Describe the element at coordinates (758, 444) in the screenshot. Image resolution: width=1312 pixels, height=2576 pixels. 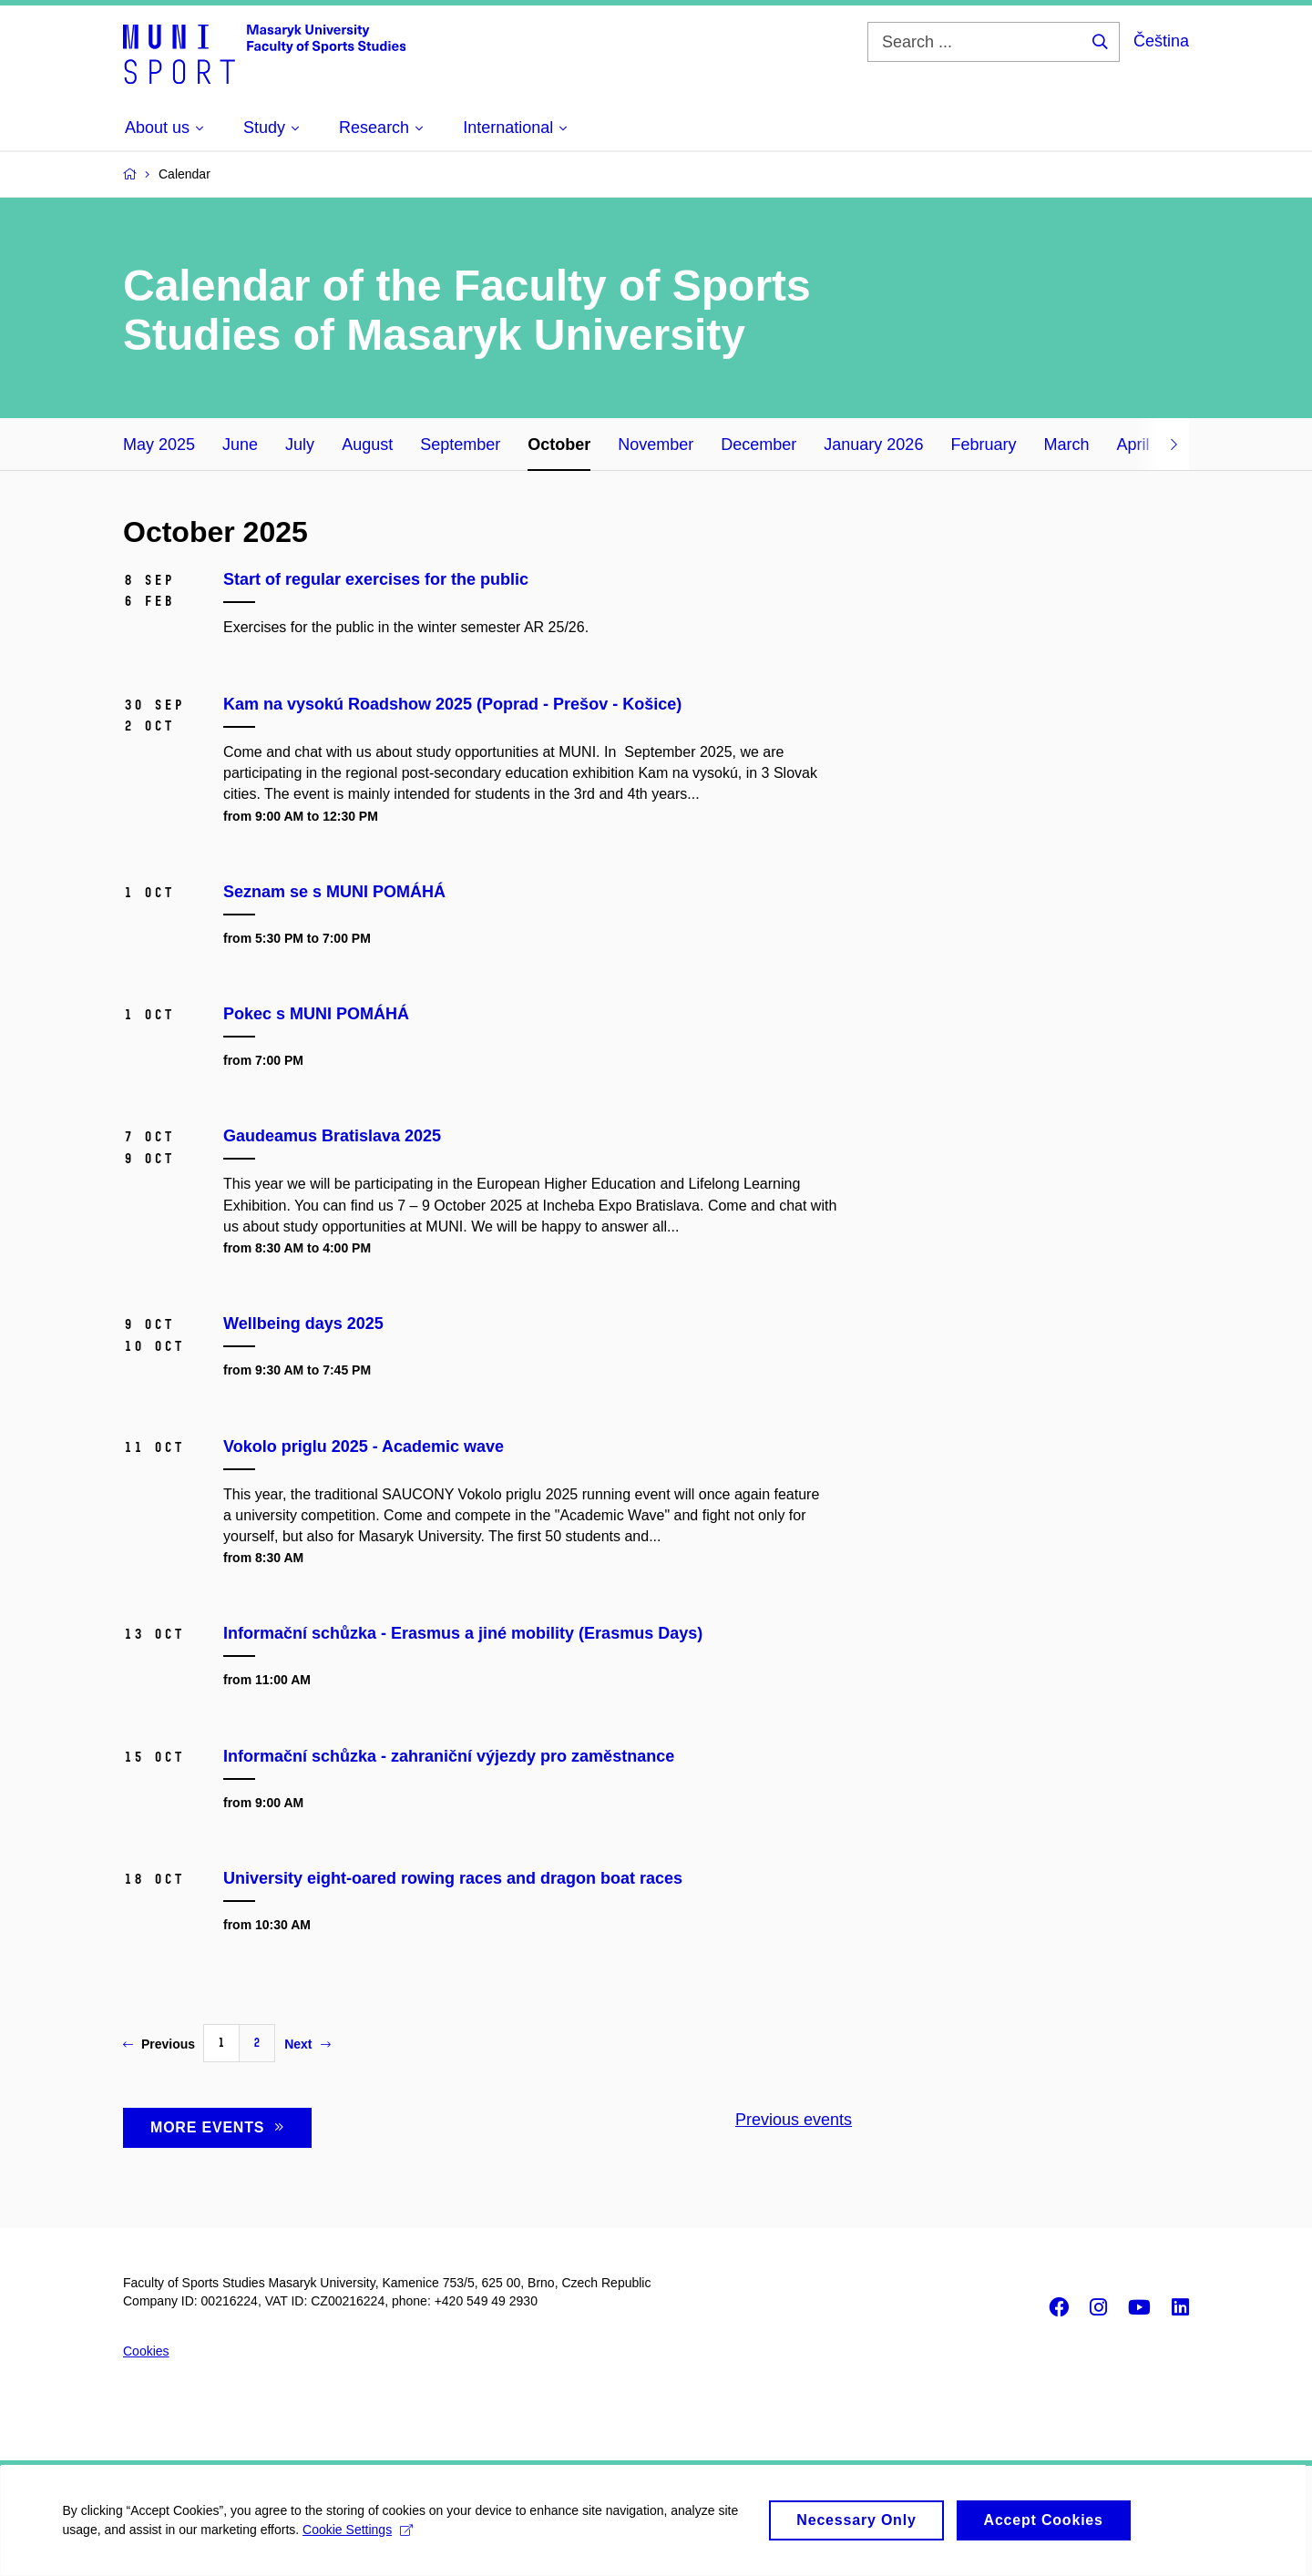
I see `December` at that location.